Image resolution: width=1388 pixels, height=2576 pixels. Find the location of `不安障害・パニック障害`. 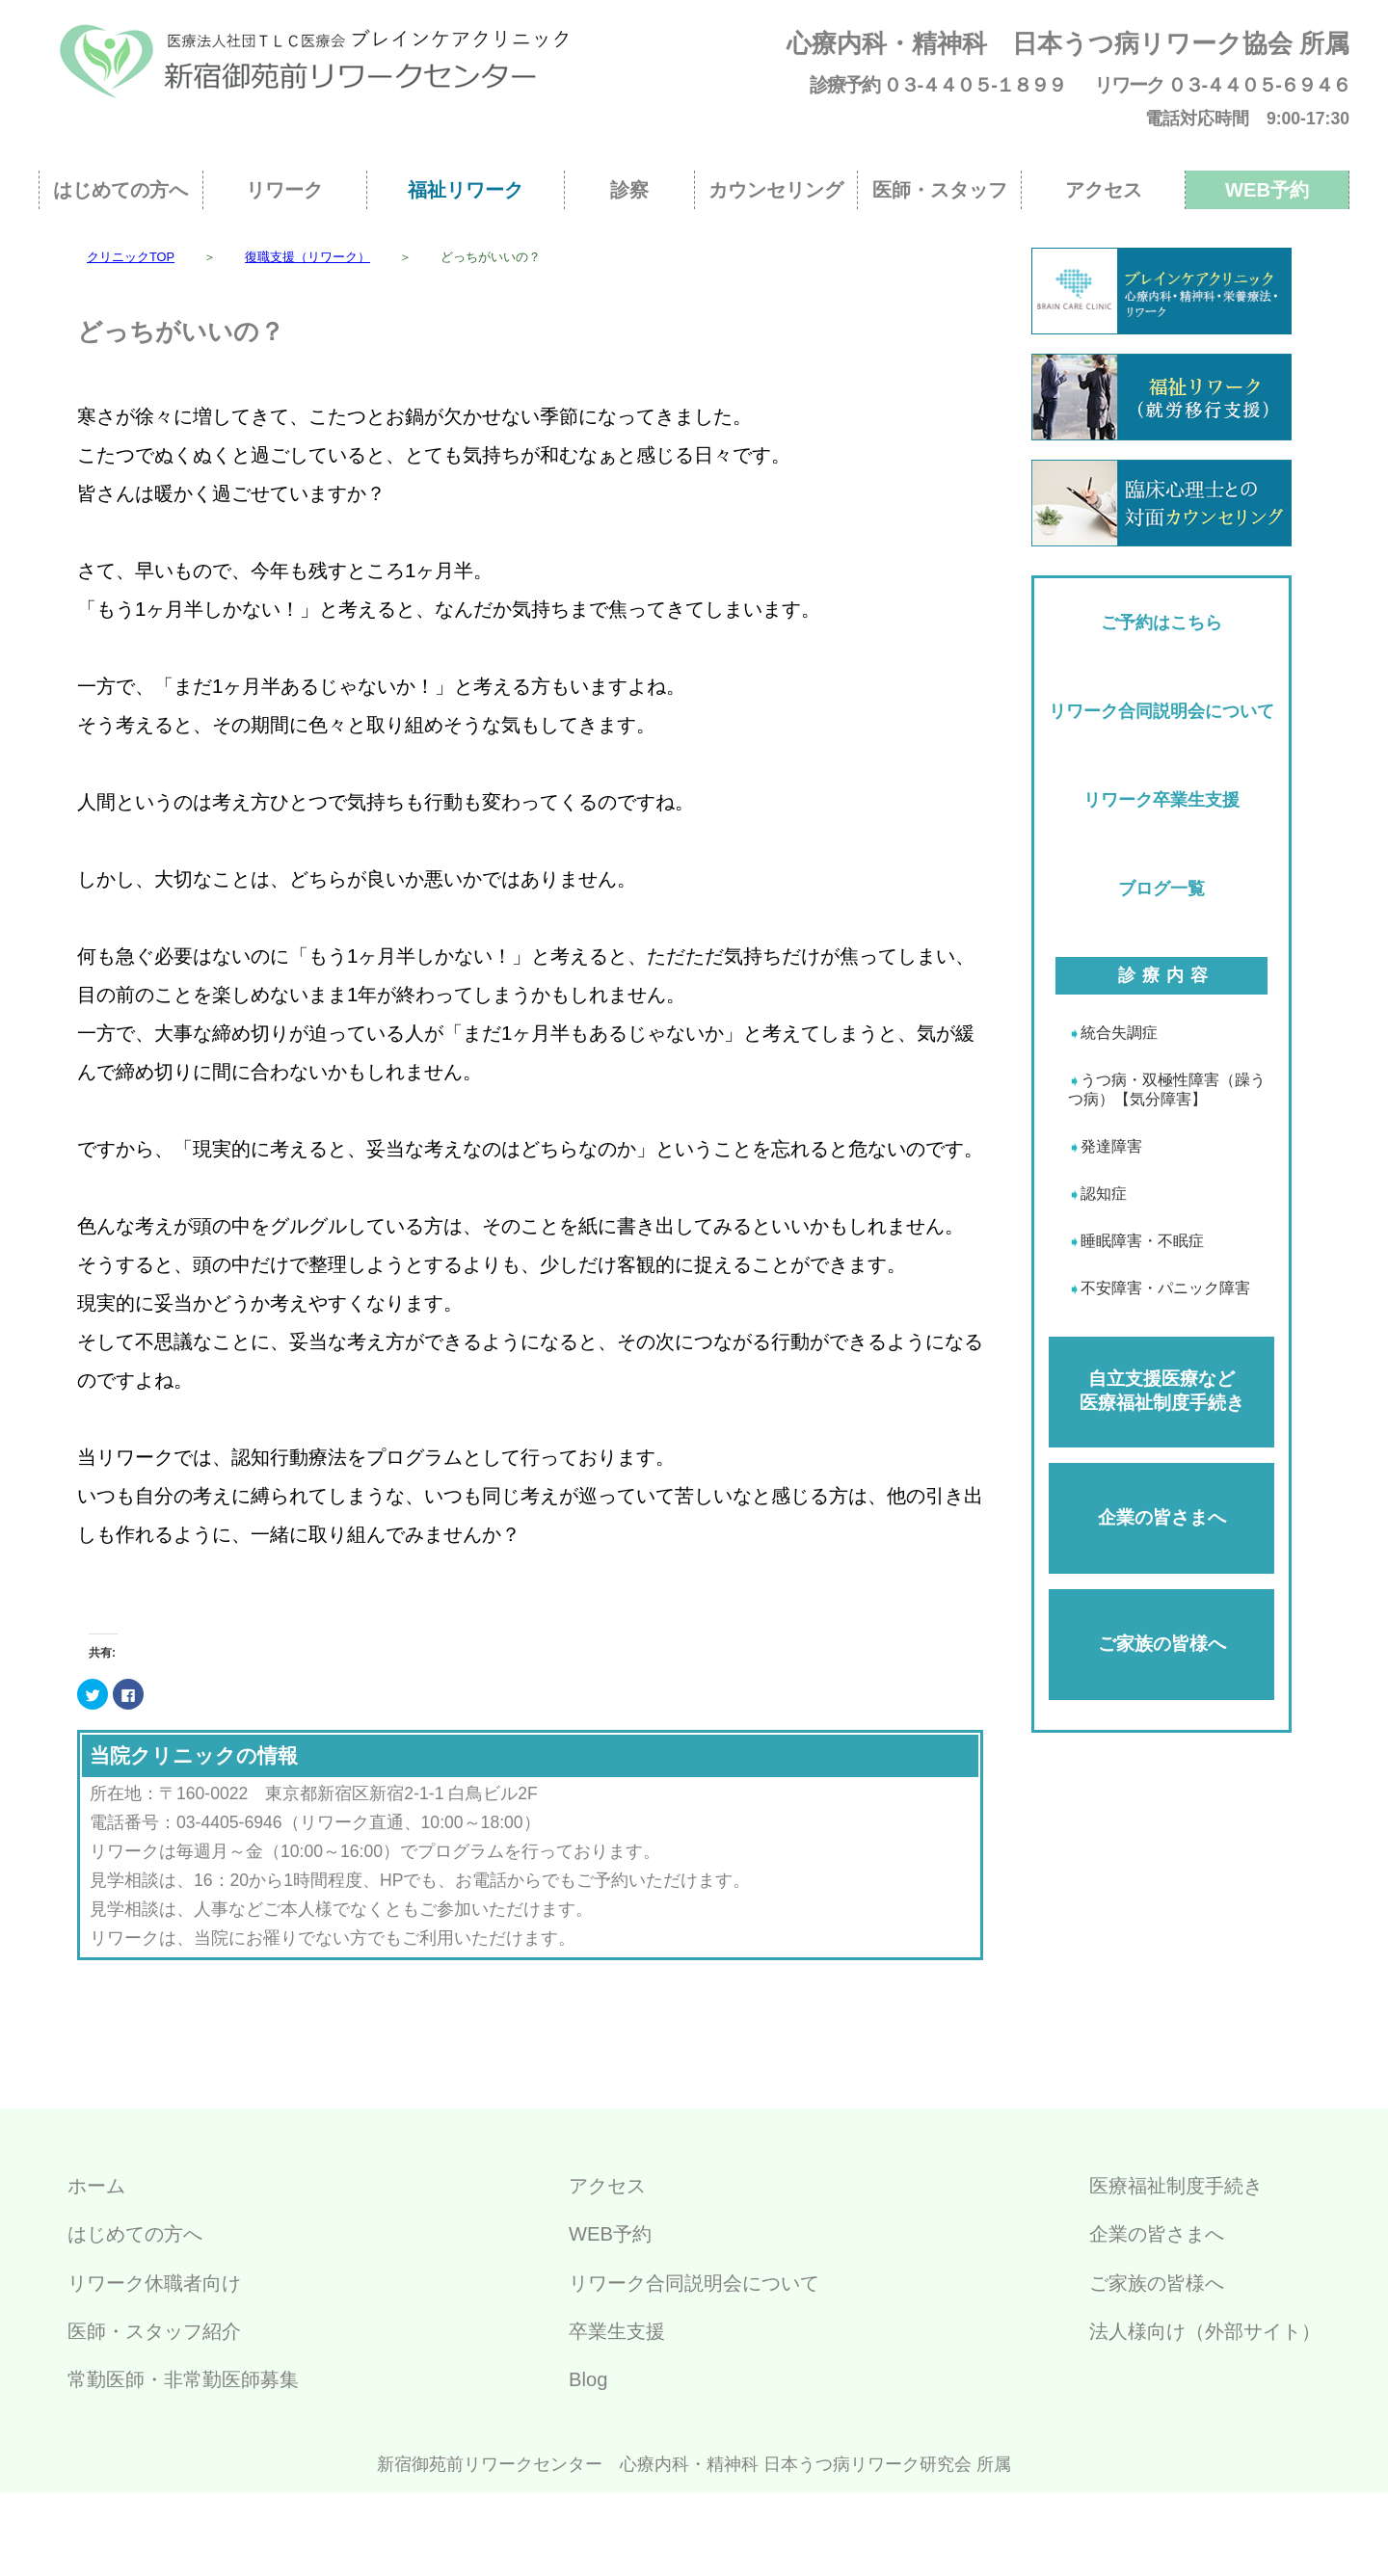

不安障害・パニック障害 is located at coordinates (1165, 1288).